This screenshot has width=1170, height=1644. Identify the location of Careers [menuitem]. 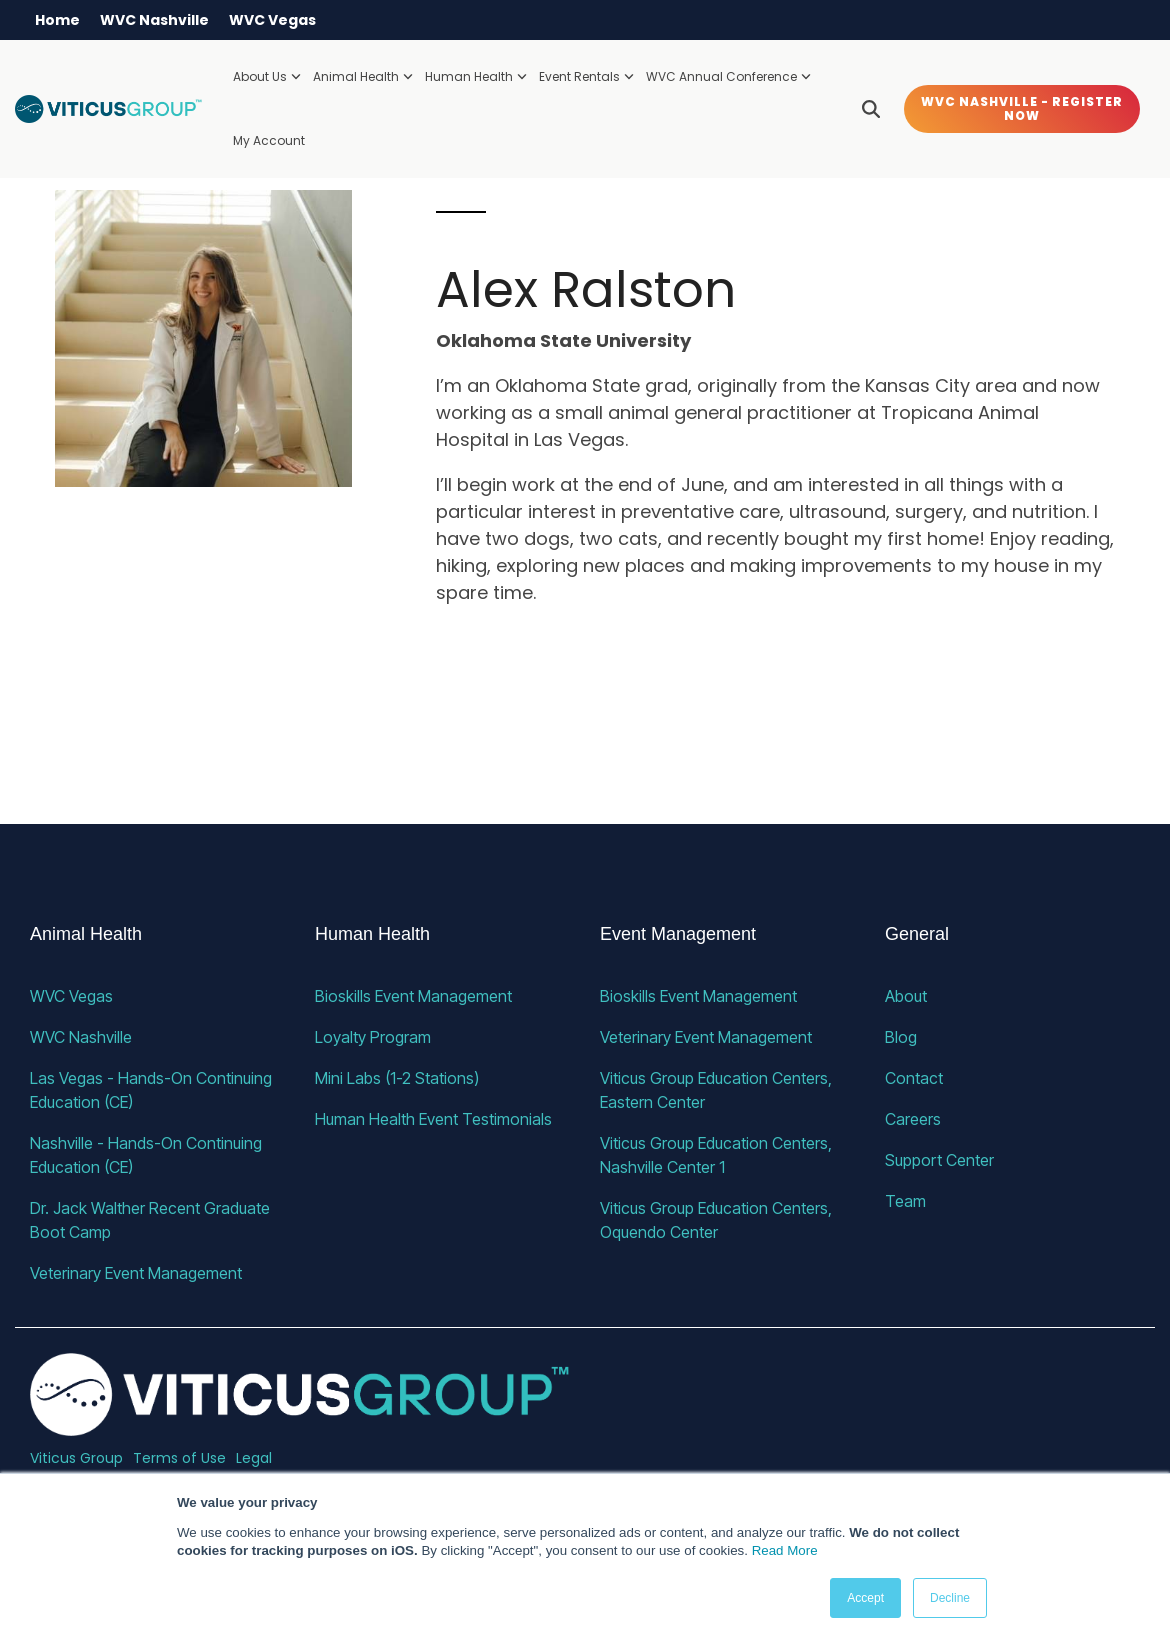
(913, 1119).